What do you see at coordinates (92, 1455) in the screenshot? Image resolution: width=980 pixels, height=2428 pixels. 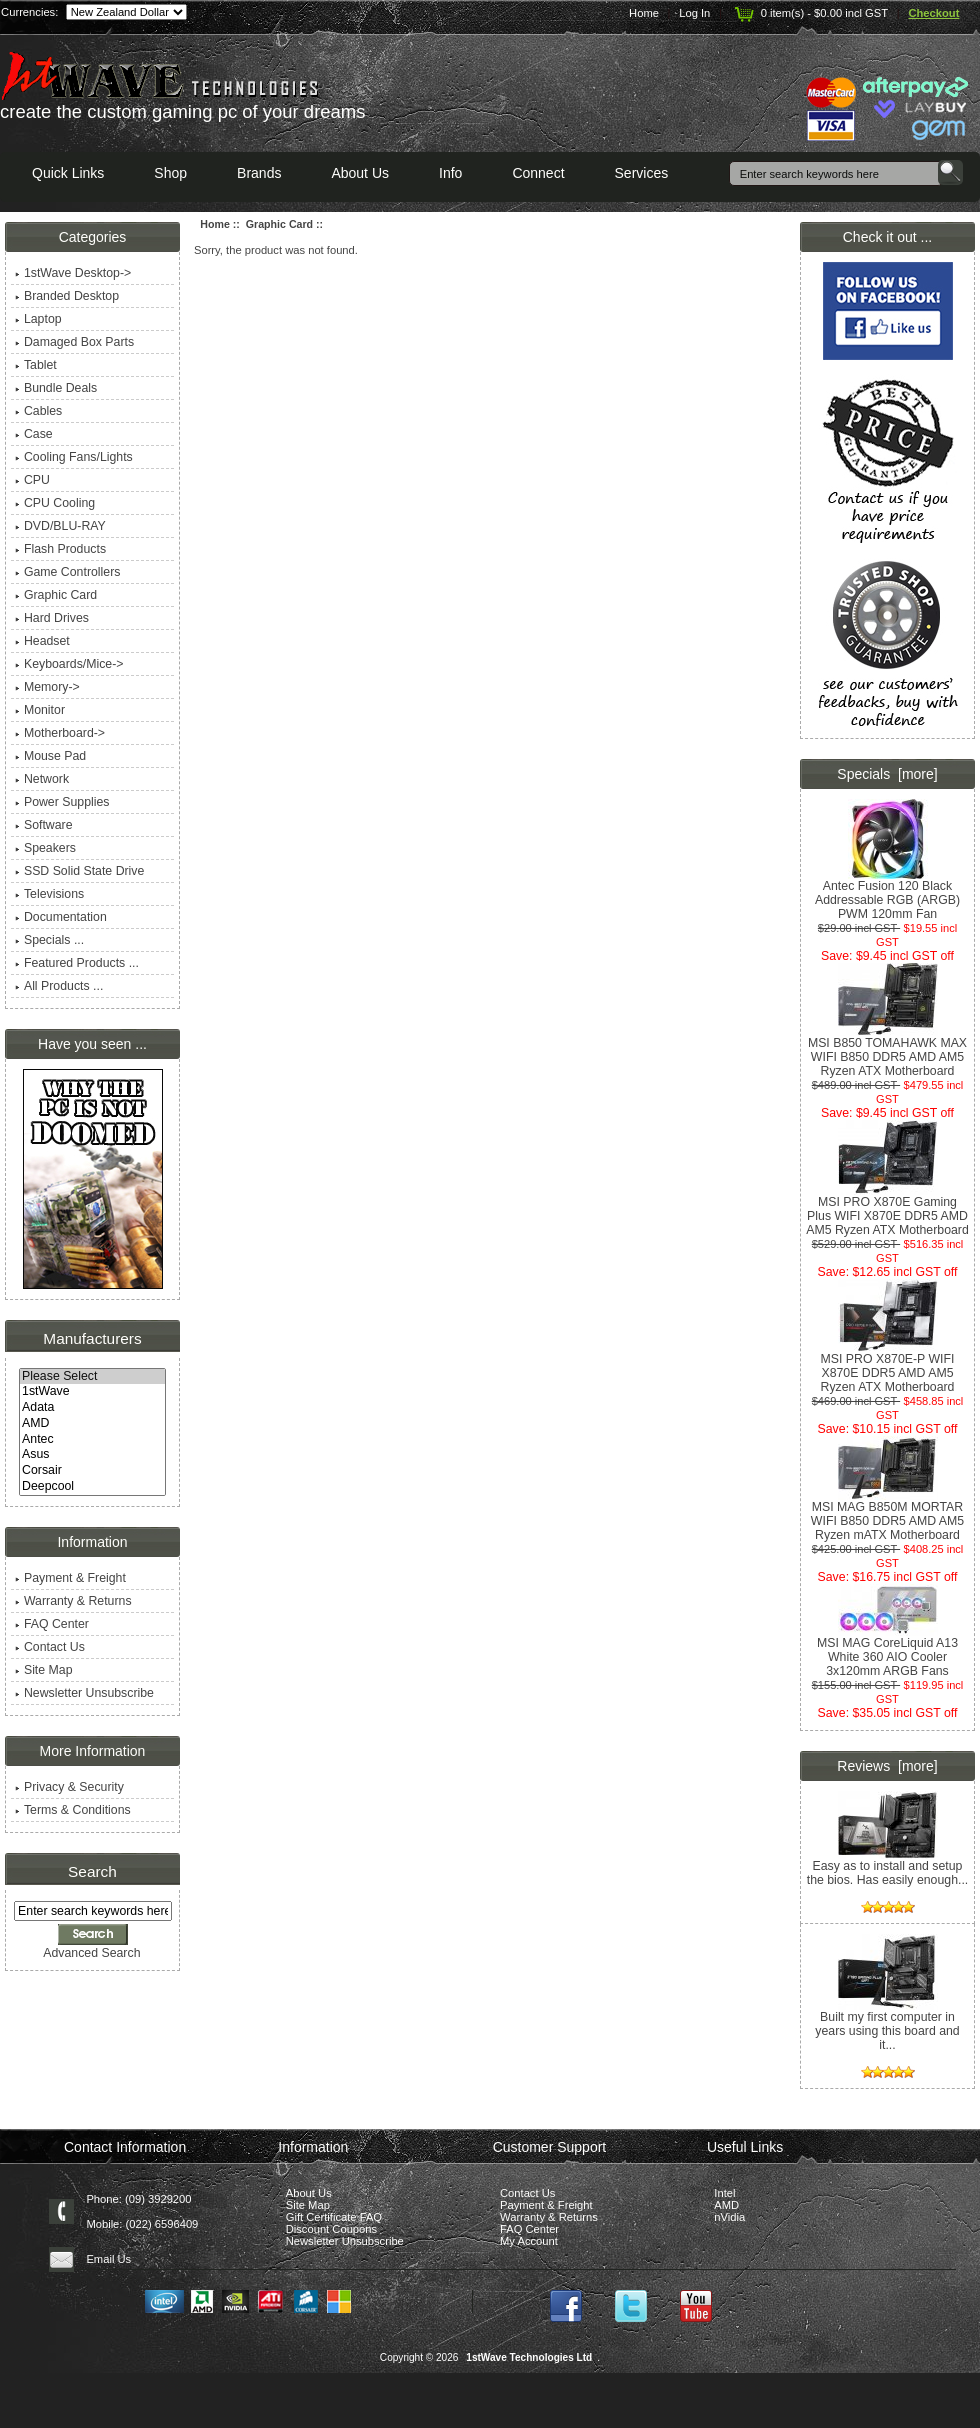 I see `Asus` at bounding box center [92, 1455].